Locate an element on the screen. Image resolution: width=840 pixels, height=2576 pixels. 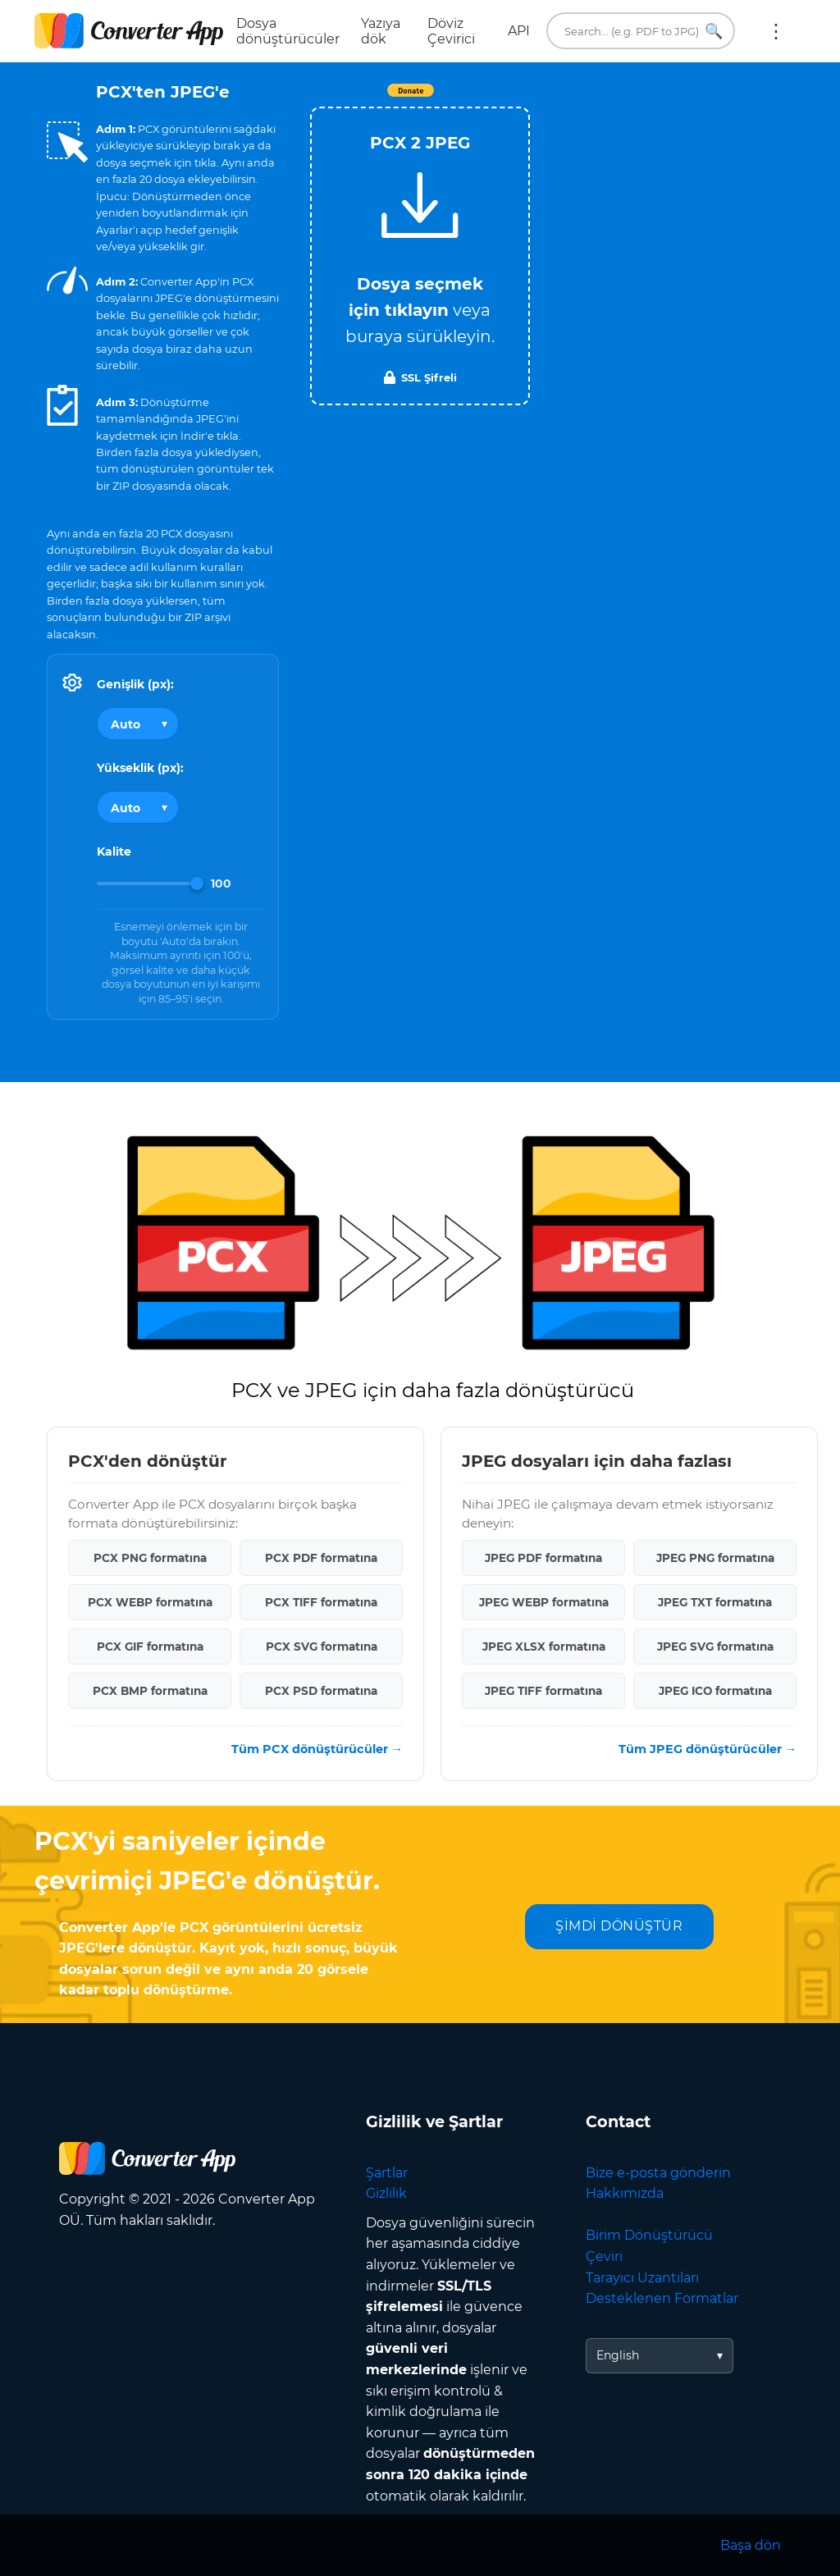
PCX PDF formatına is located at coordinates (321, 1557).